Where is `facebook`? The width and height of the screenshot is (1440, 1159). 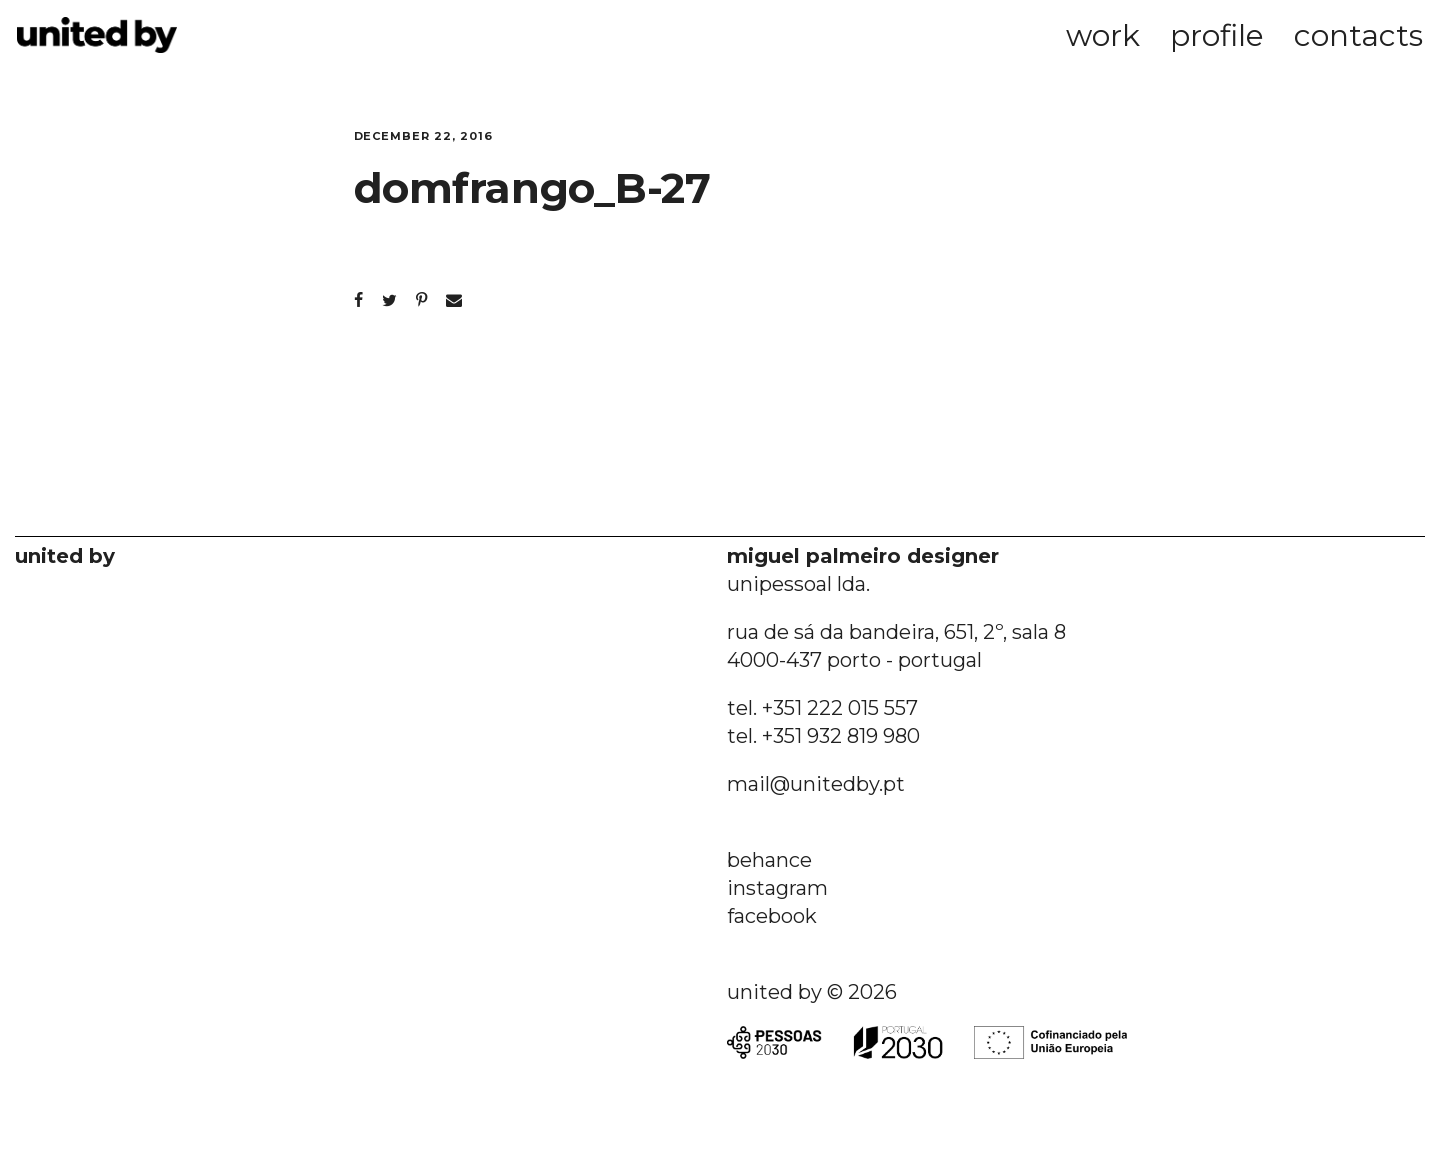 facebook is located at coordinates (772, 916).